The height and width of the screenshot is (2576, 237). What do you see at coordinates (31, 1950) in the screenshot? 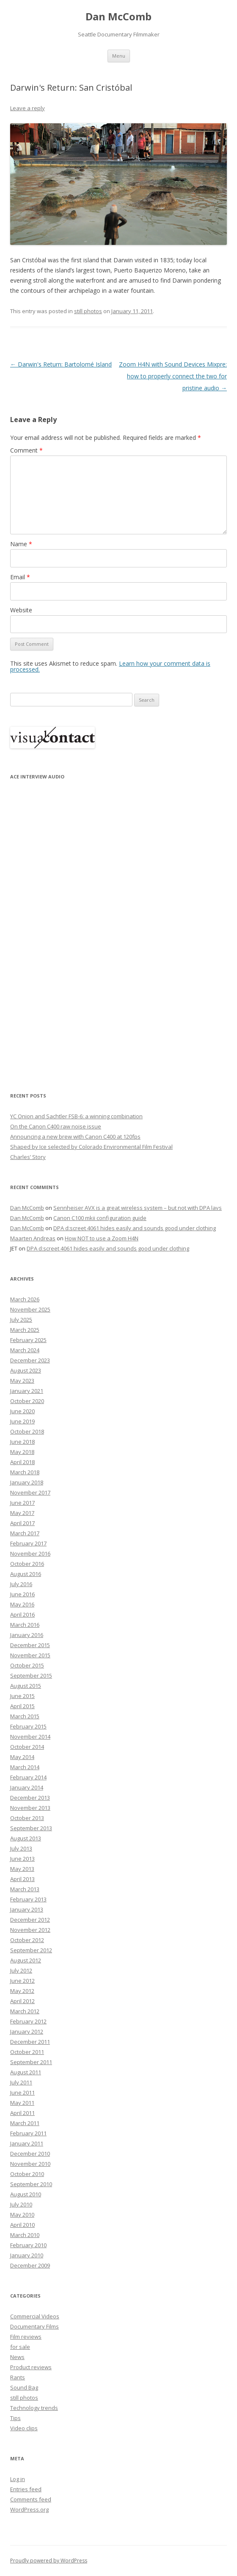
I see `September 2012` at bounding box center [31, 1950].